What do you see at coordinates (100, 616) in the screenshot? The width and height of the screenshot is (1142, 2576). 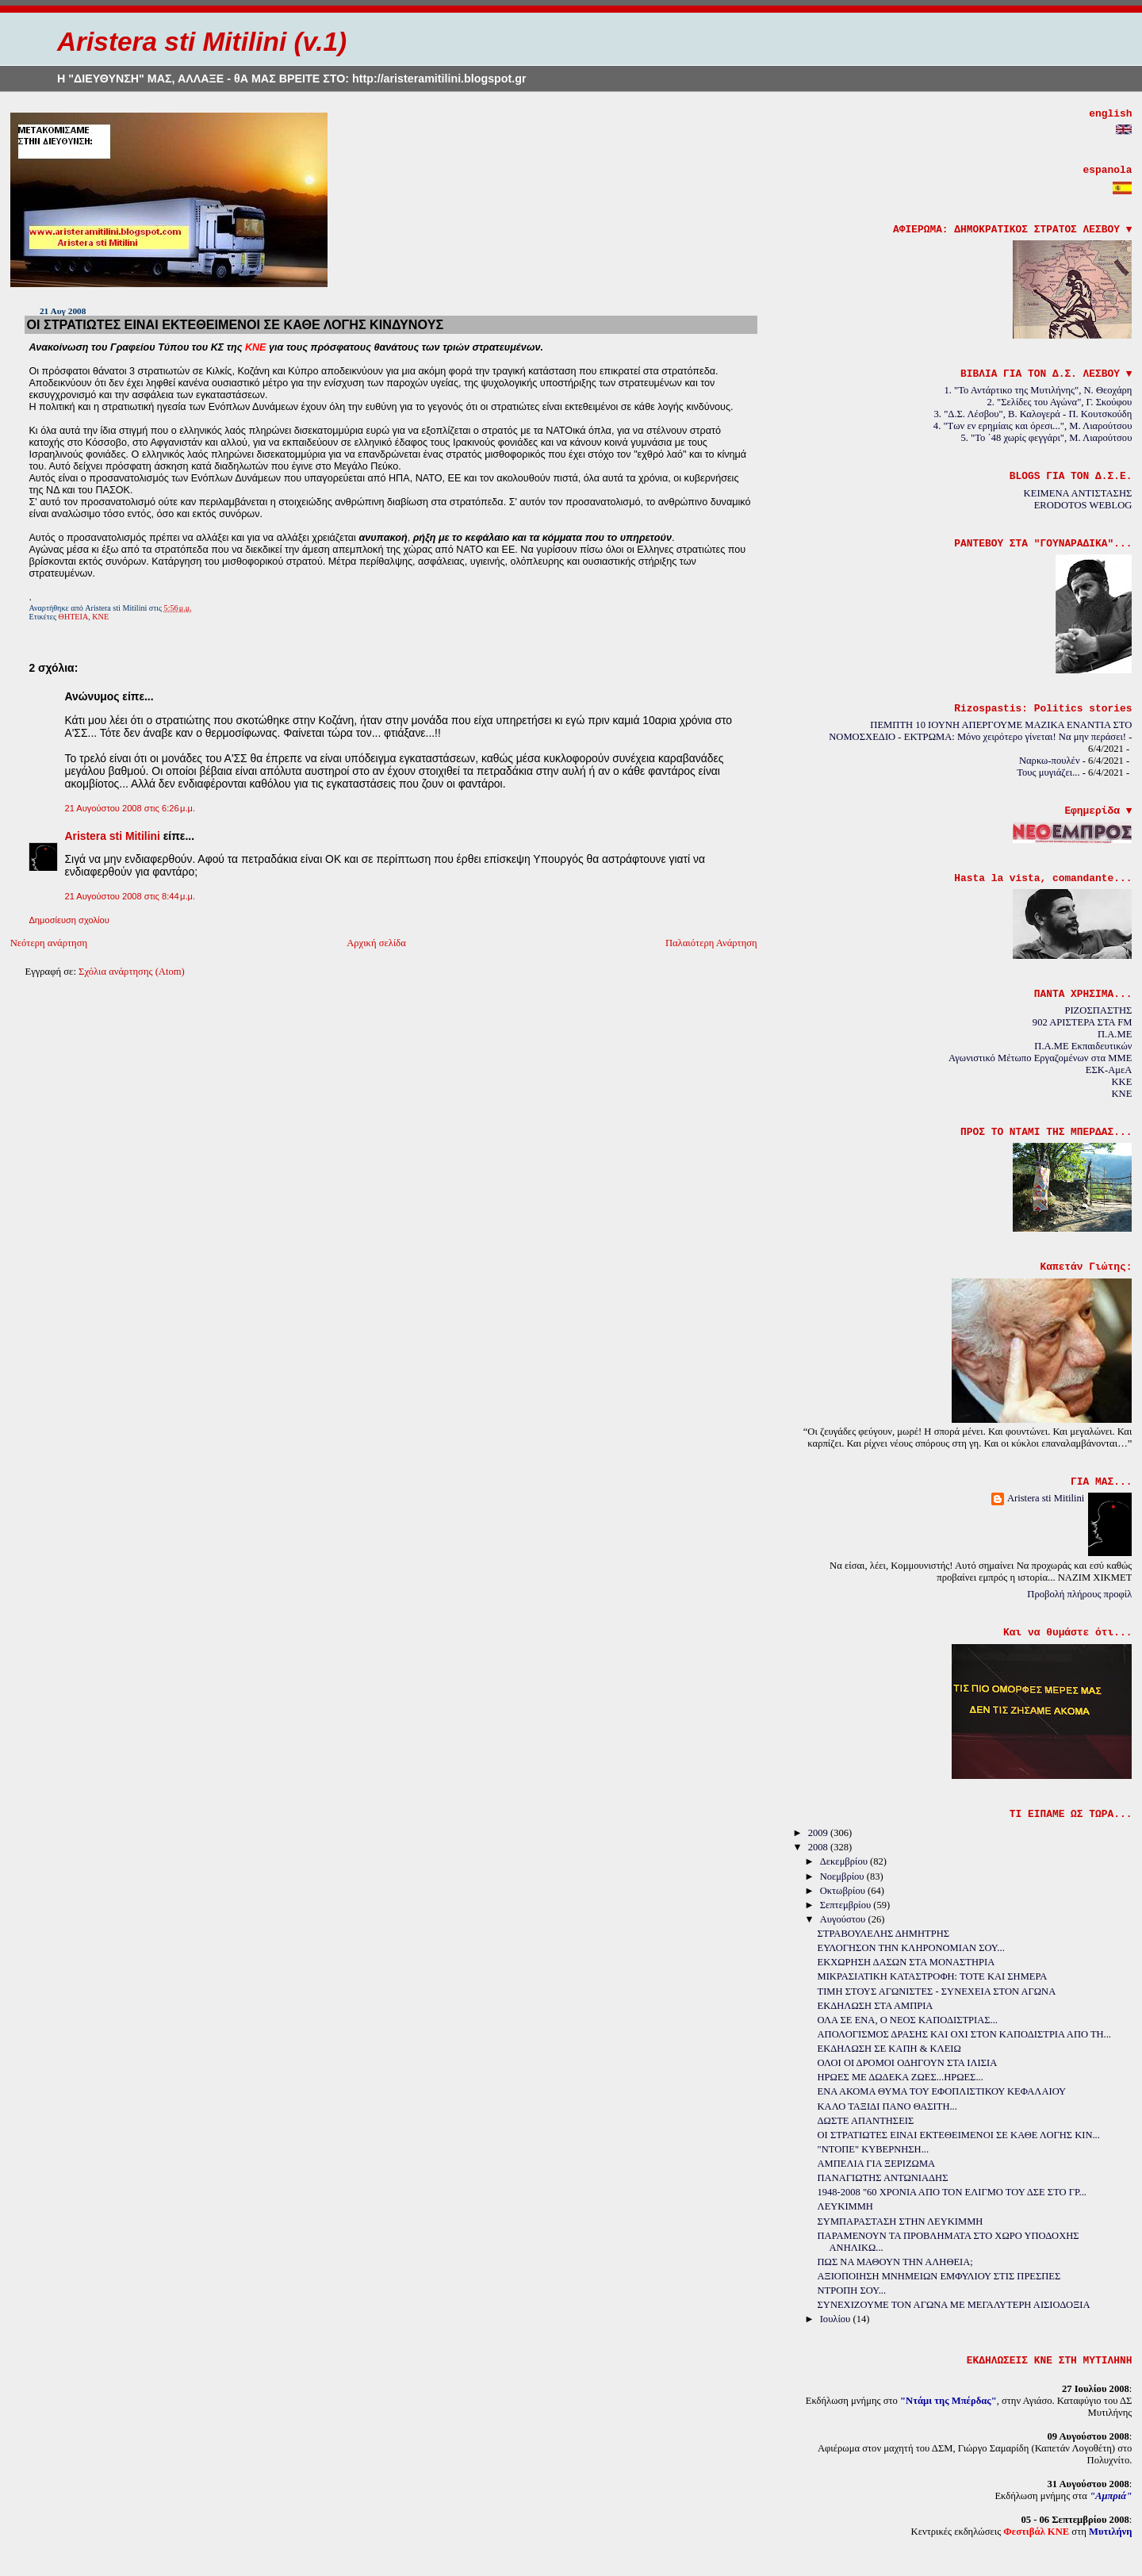 I see `ΚΝΕ` at bounding box center [100, 616].